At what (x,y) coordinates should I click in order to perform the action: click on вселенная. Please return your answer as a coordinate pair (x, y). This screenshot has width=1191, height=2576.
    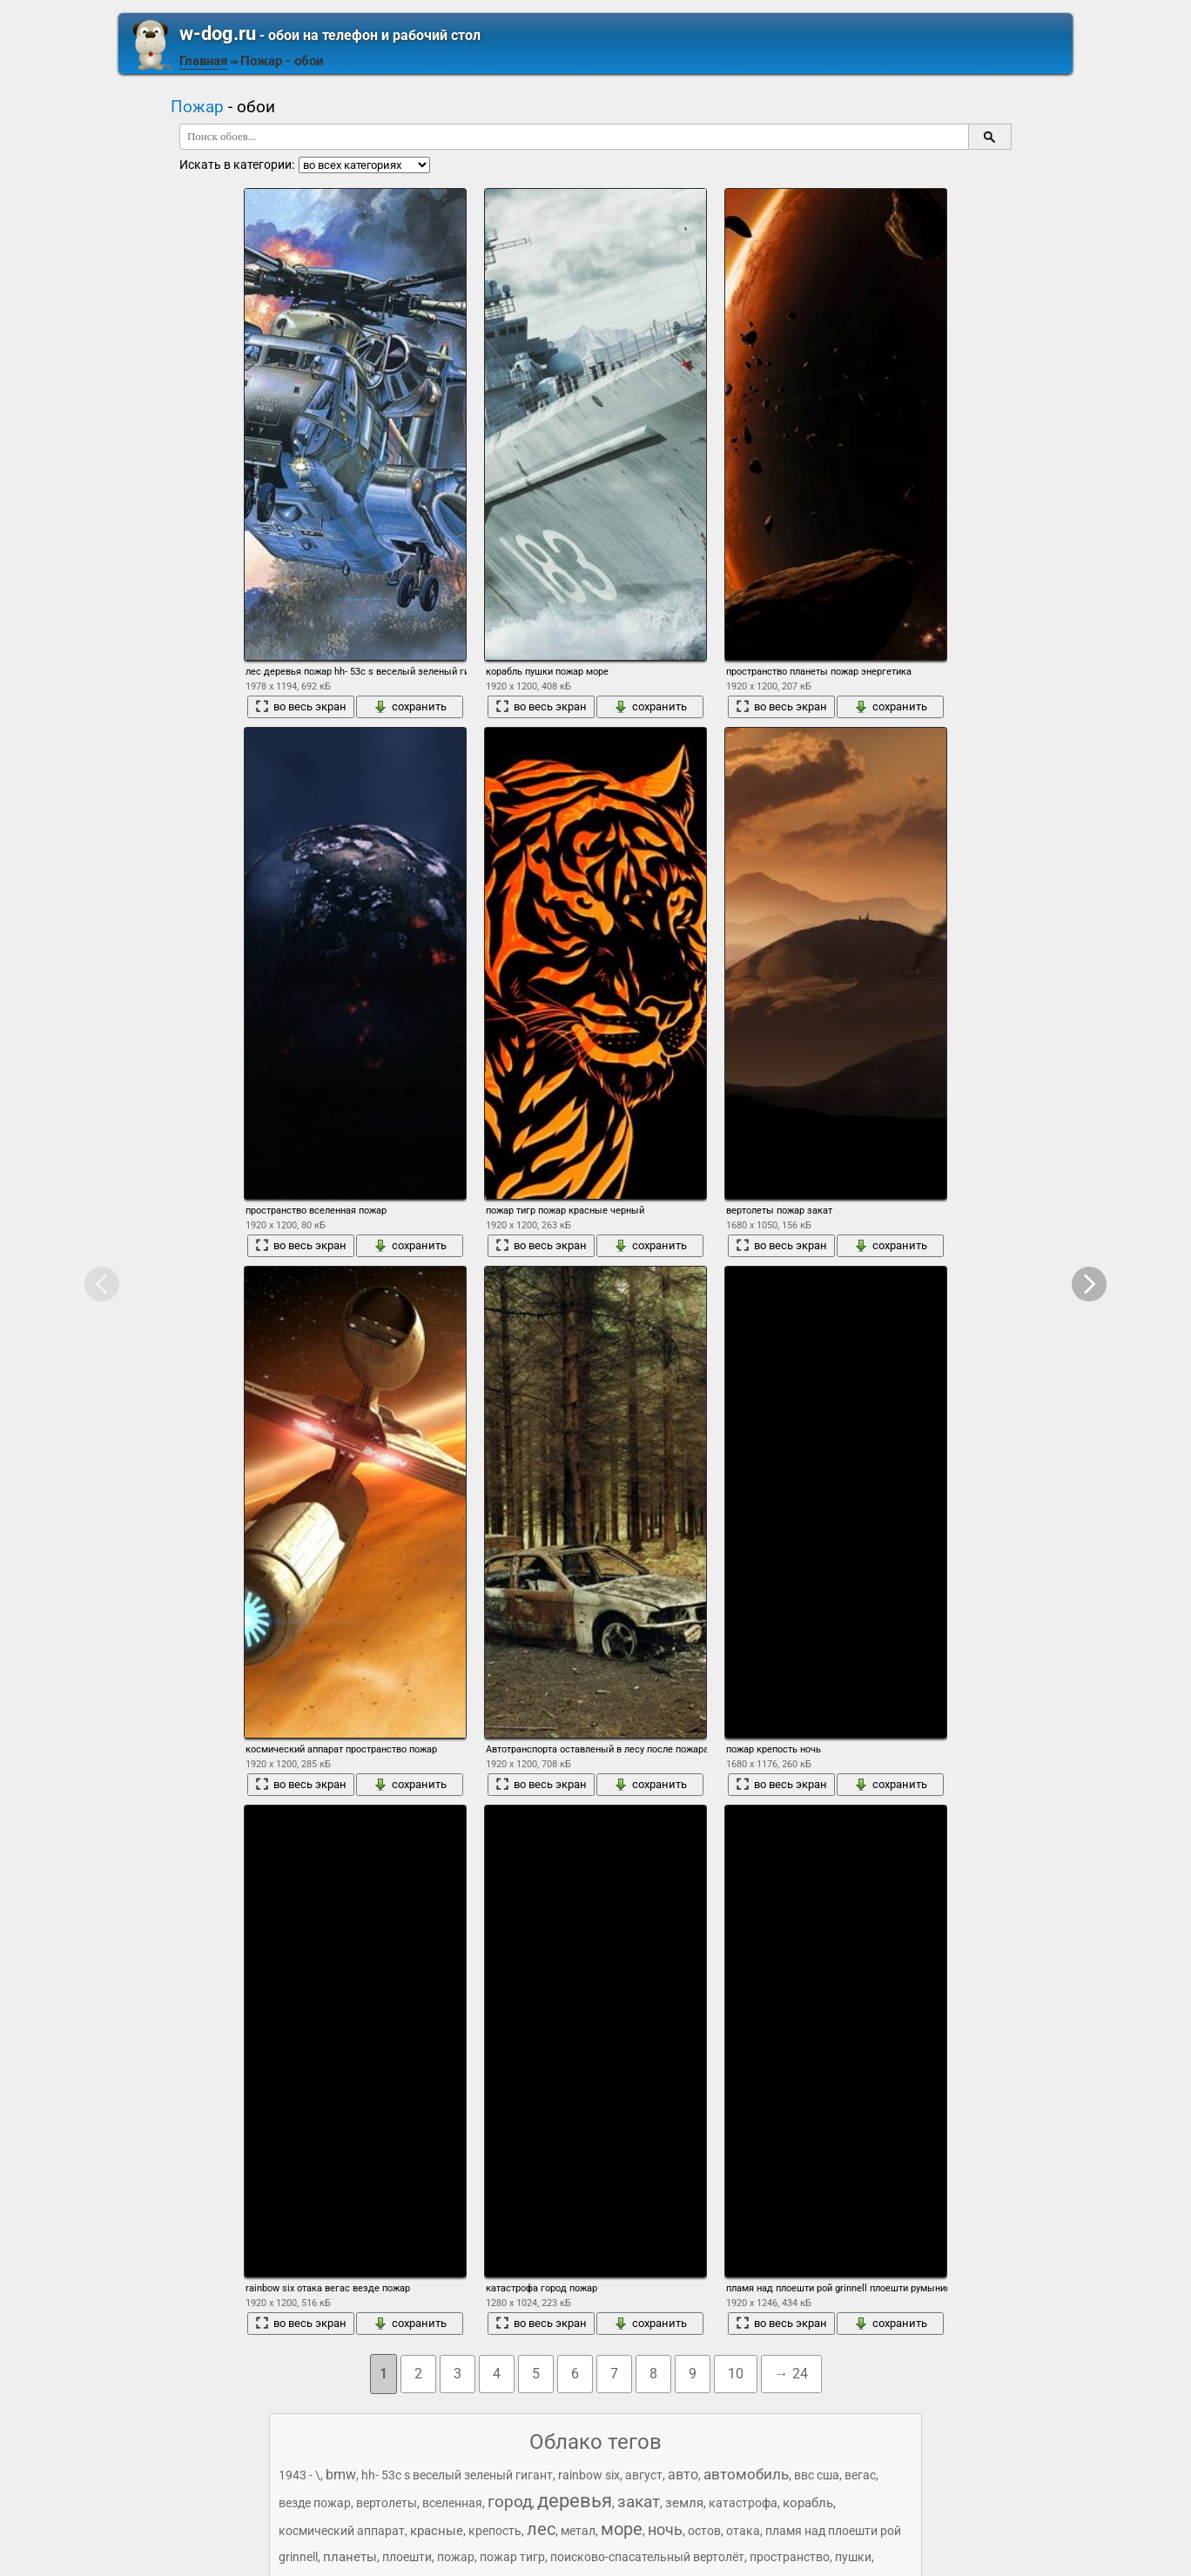
    Looking at the image, I should click on (452, 2503).